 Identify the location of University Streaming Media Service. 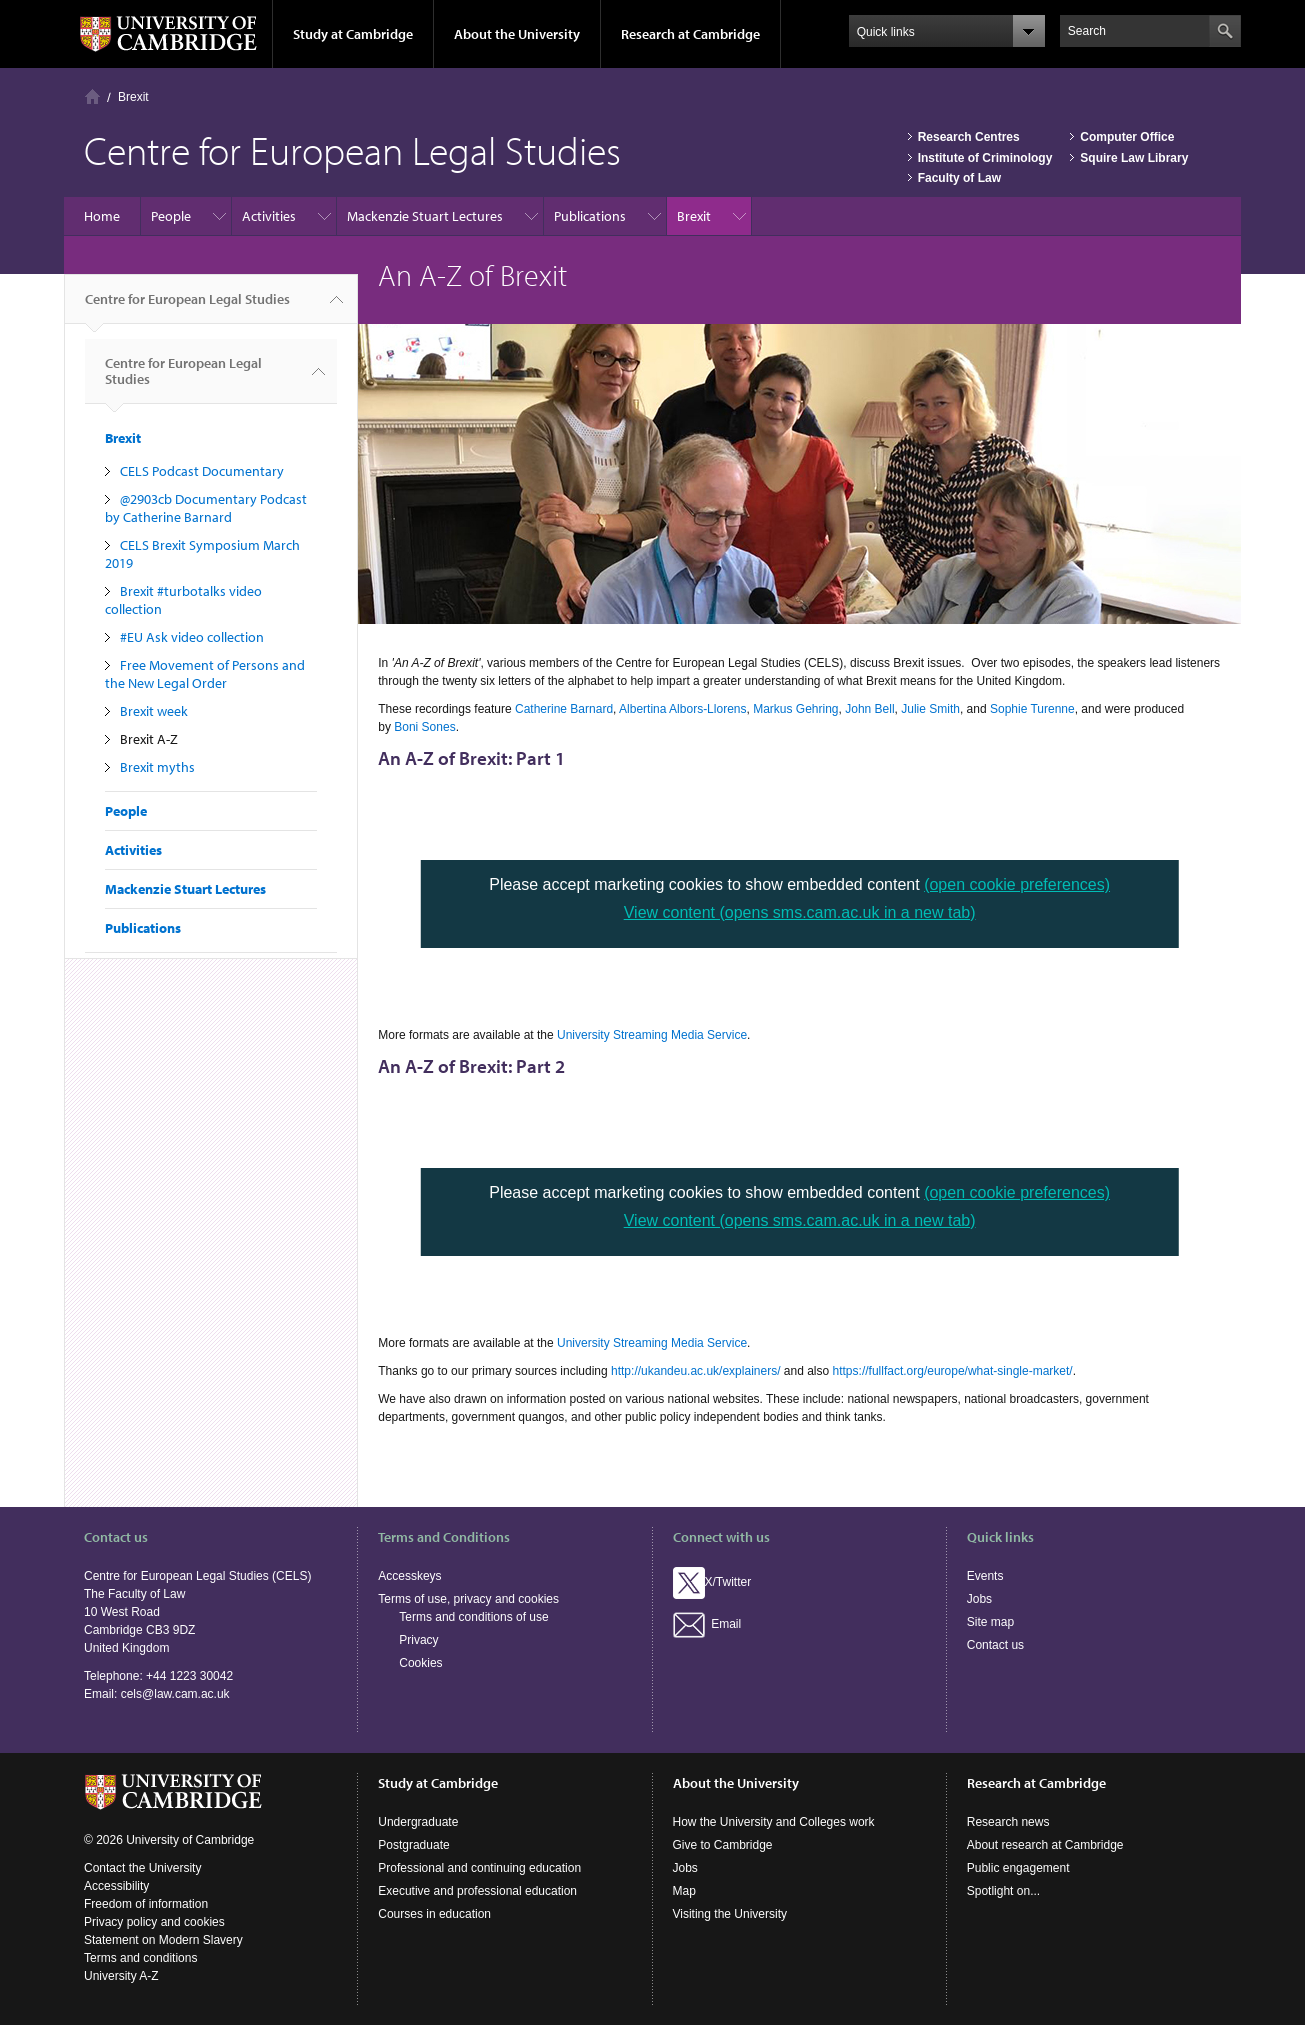
(652, 1035).